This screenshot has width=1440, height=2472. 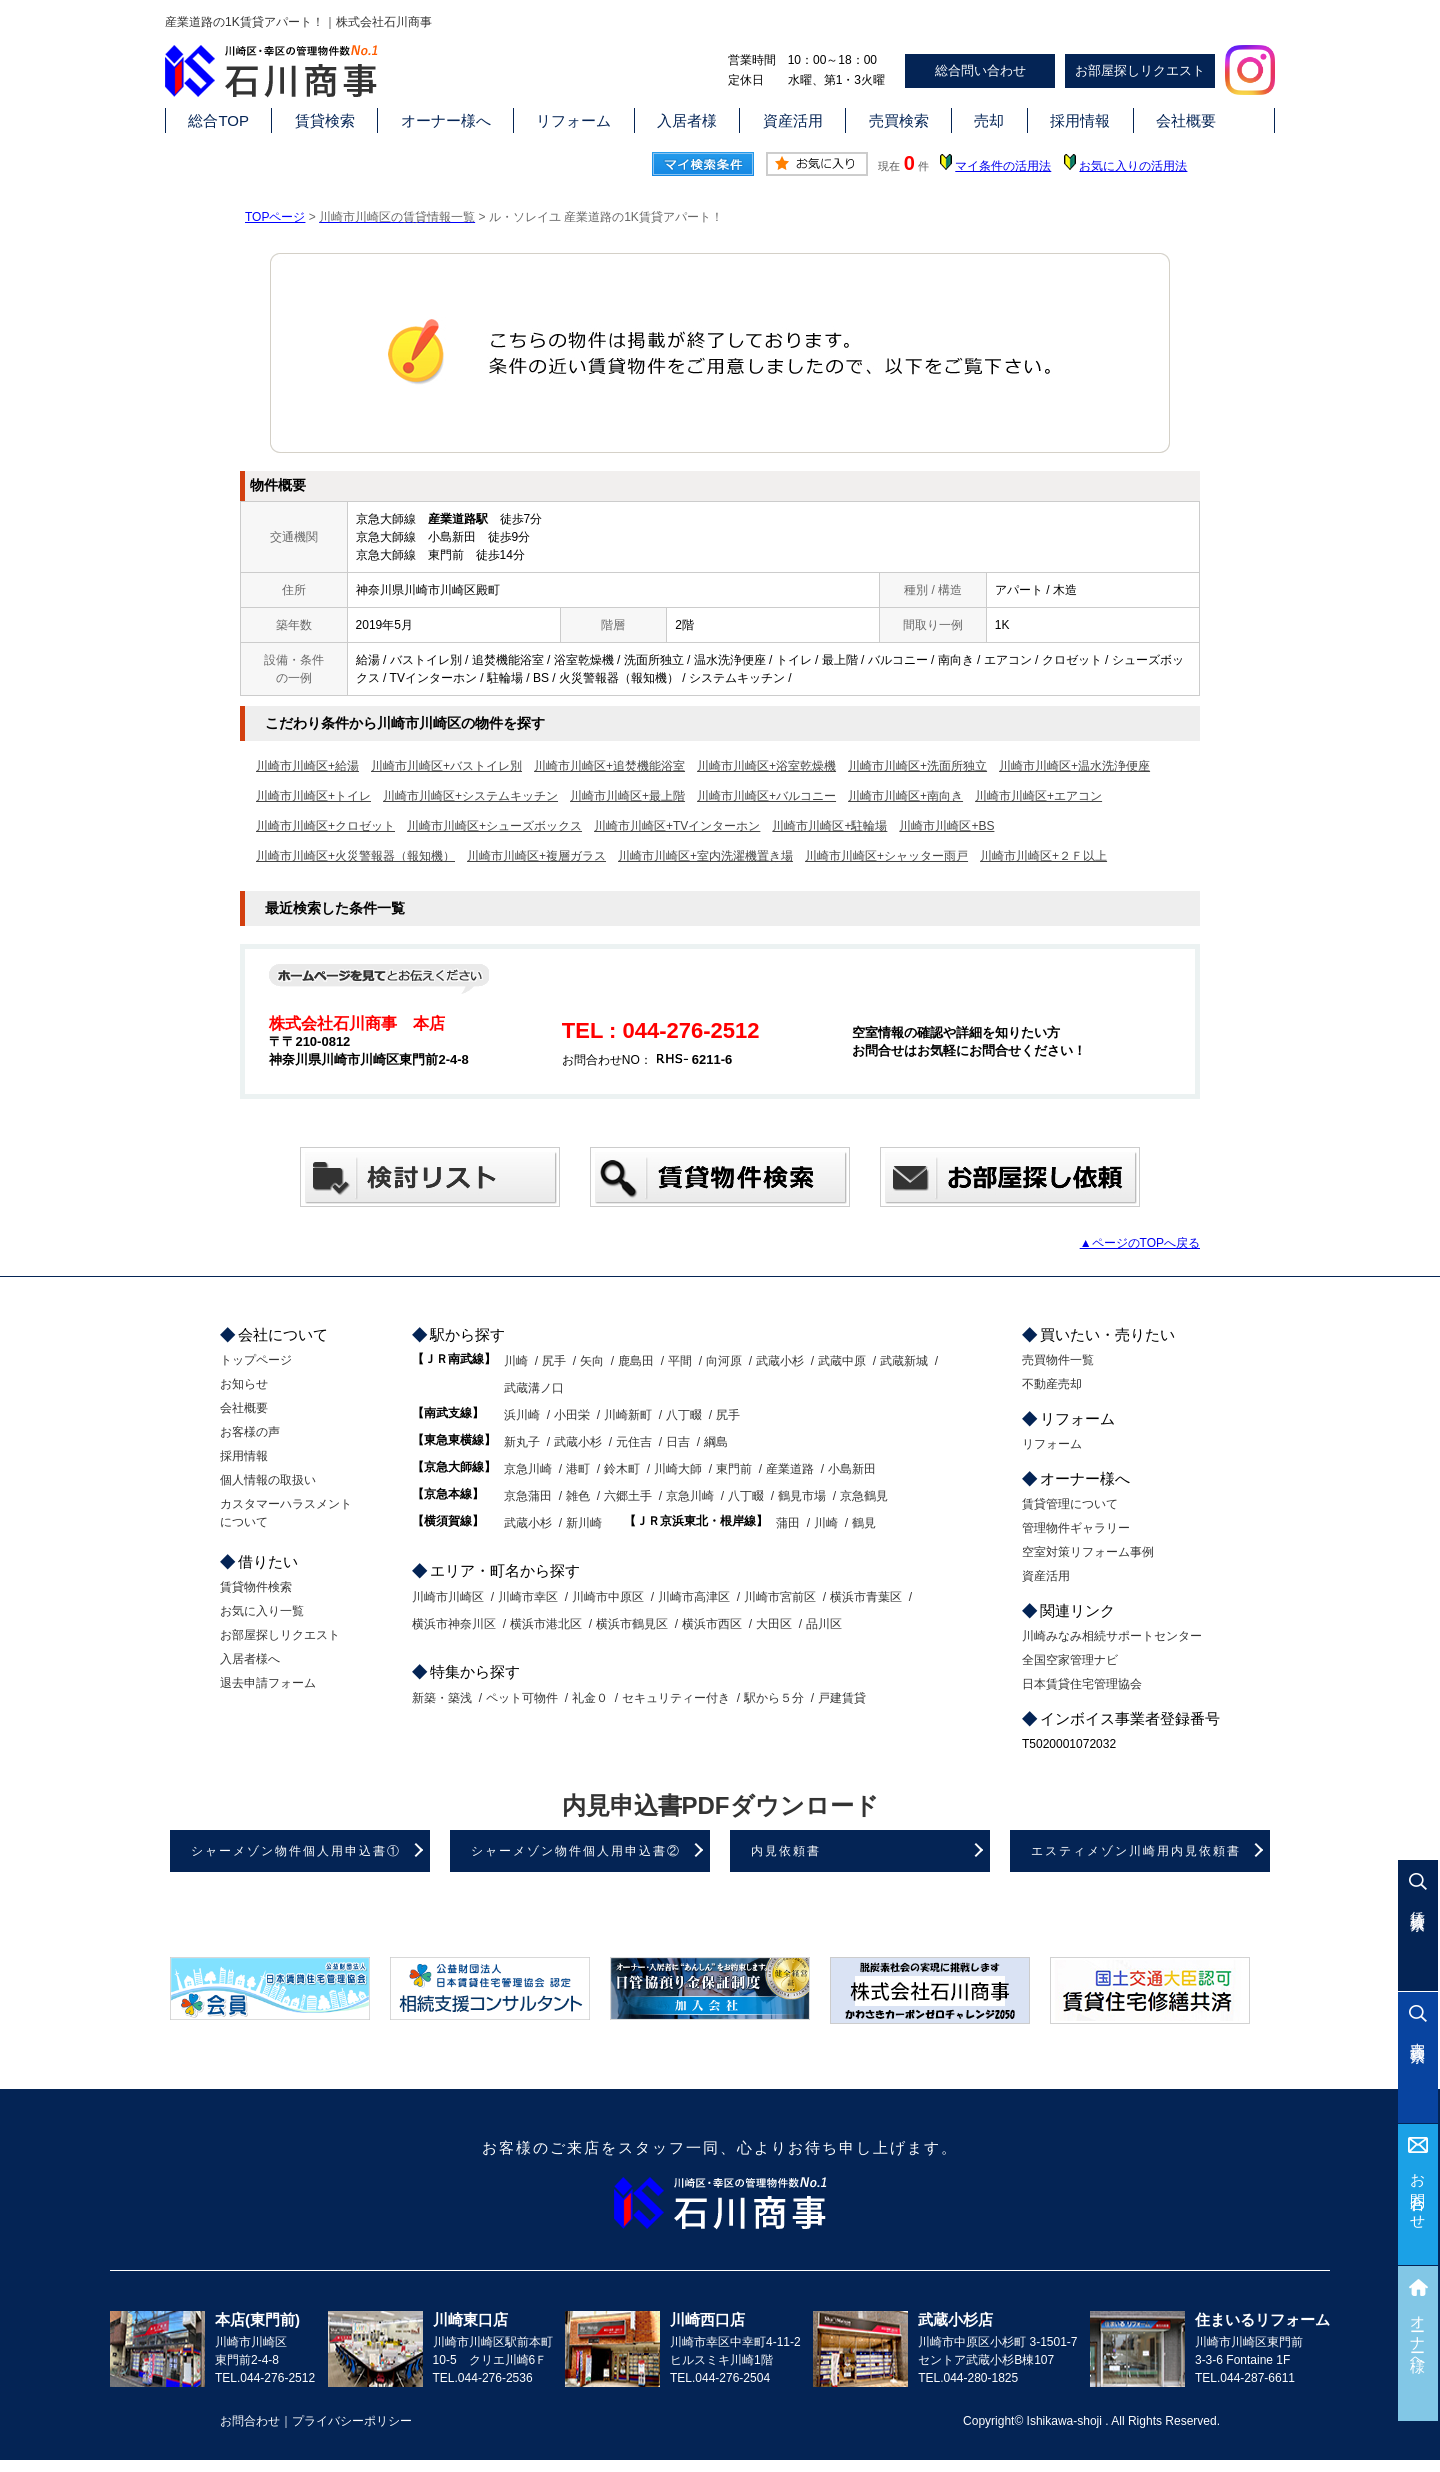 I want to click on オーナー様へ, so click(x=446, y=120).